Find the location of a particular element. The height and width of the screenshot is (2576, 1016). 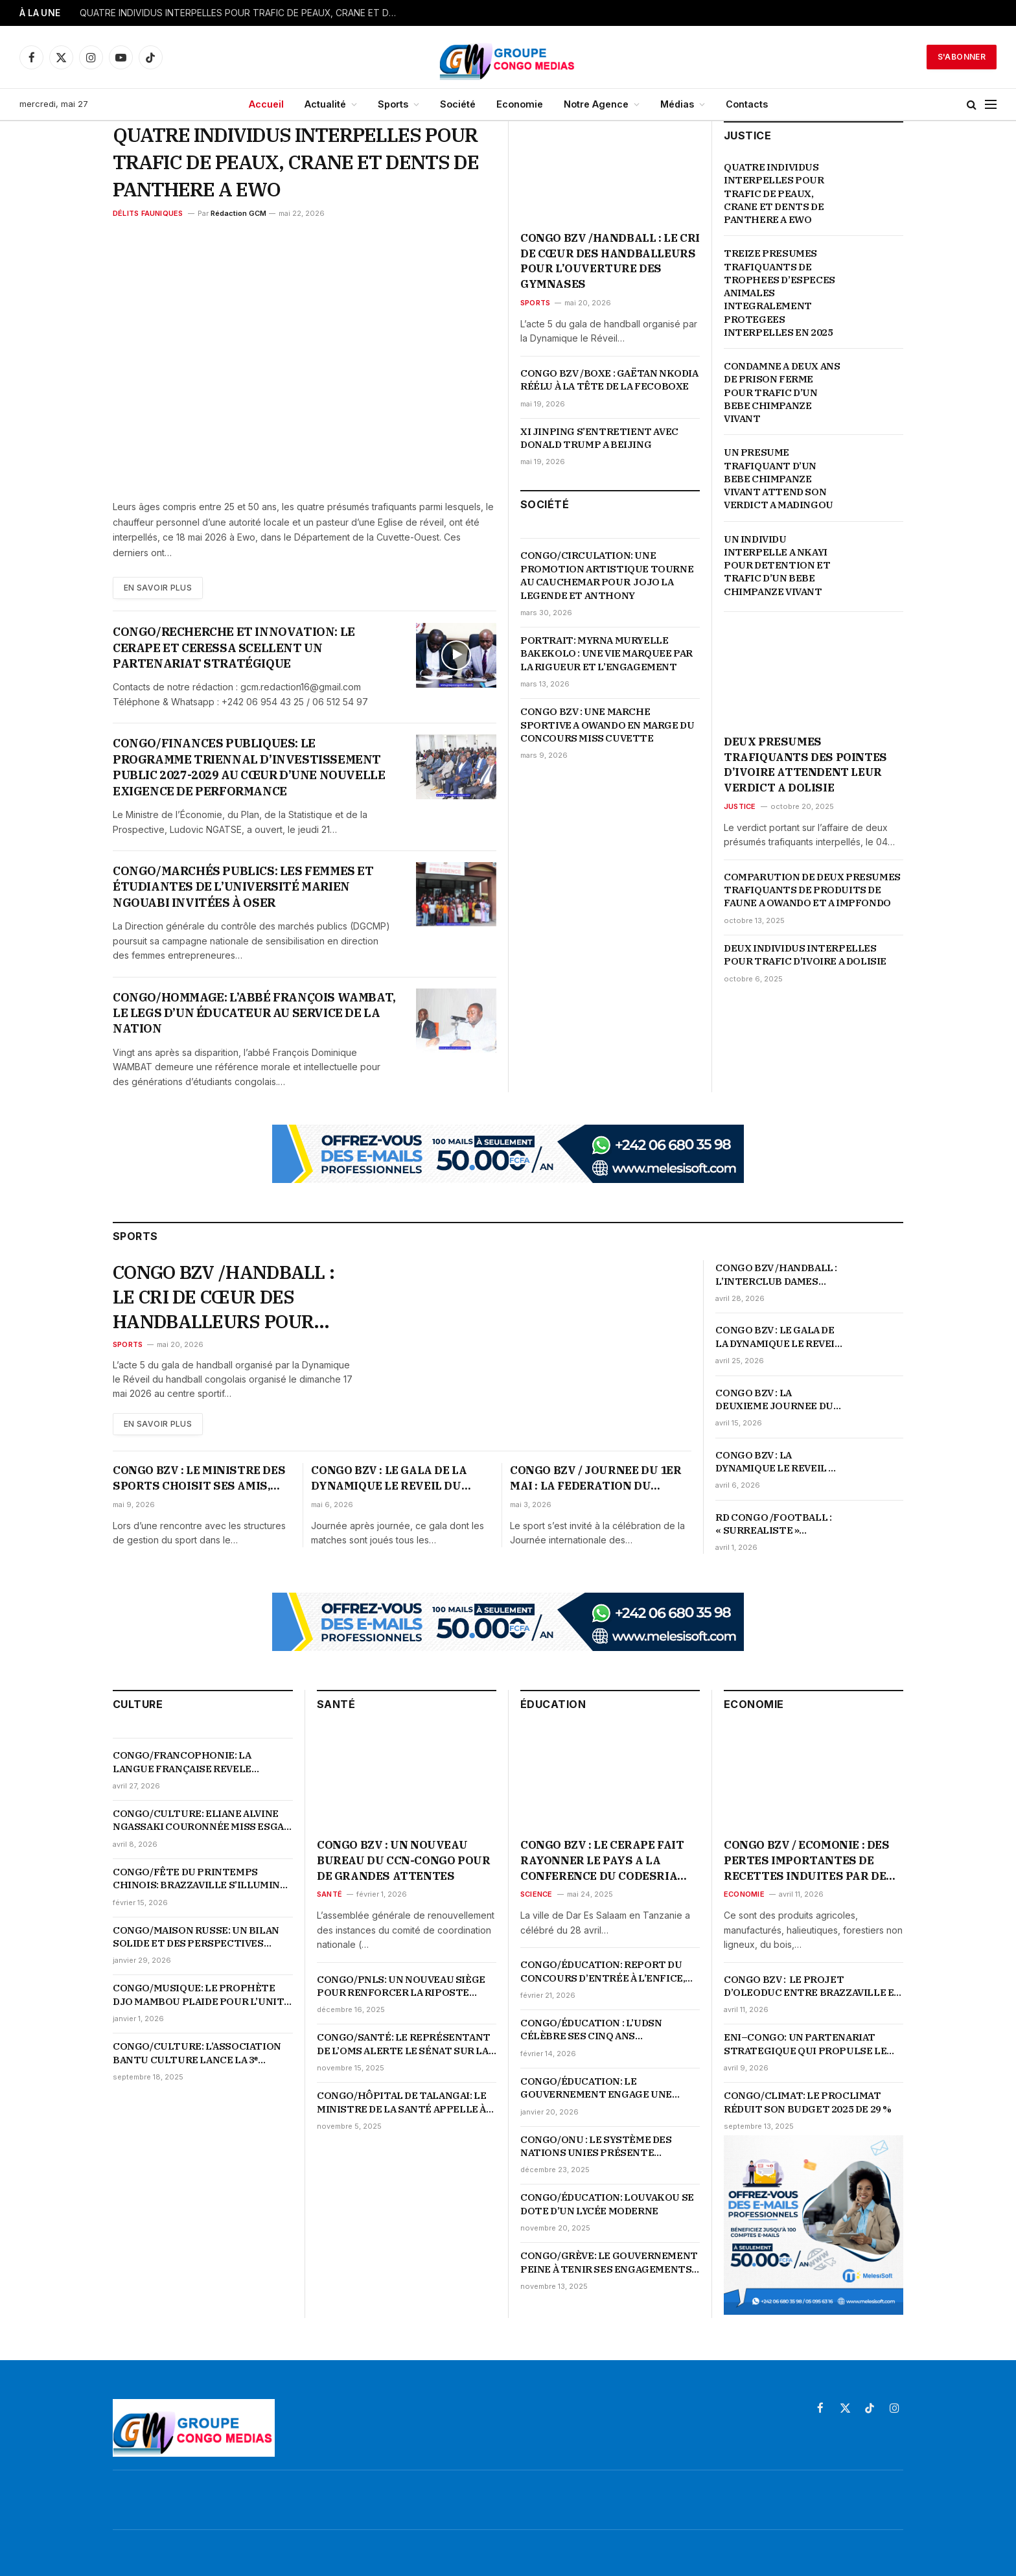

Justice is located at coordinates (740, 806).